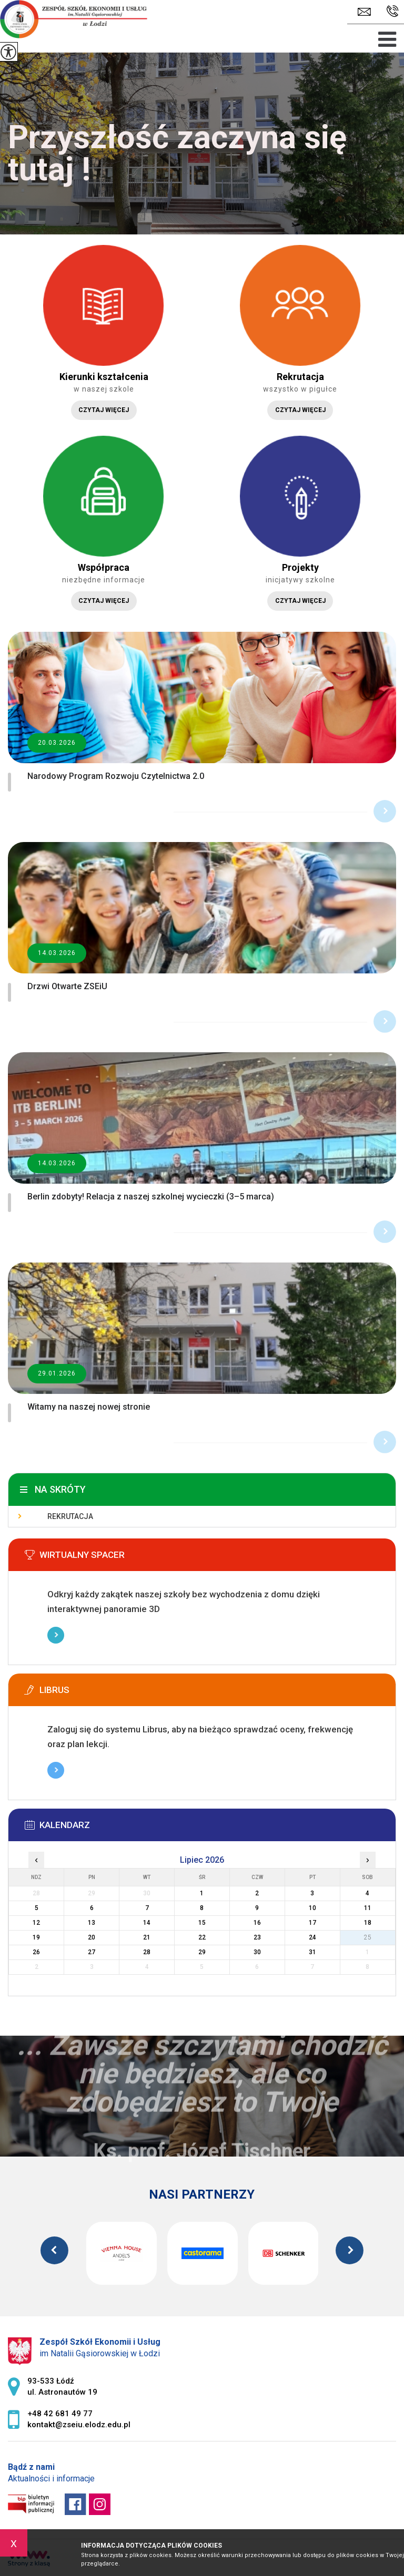 The width and height of the screenshot is (404, 2576). I want to click on 14, so click(146, 1922).